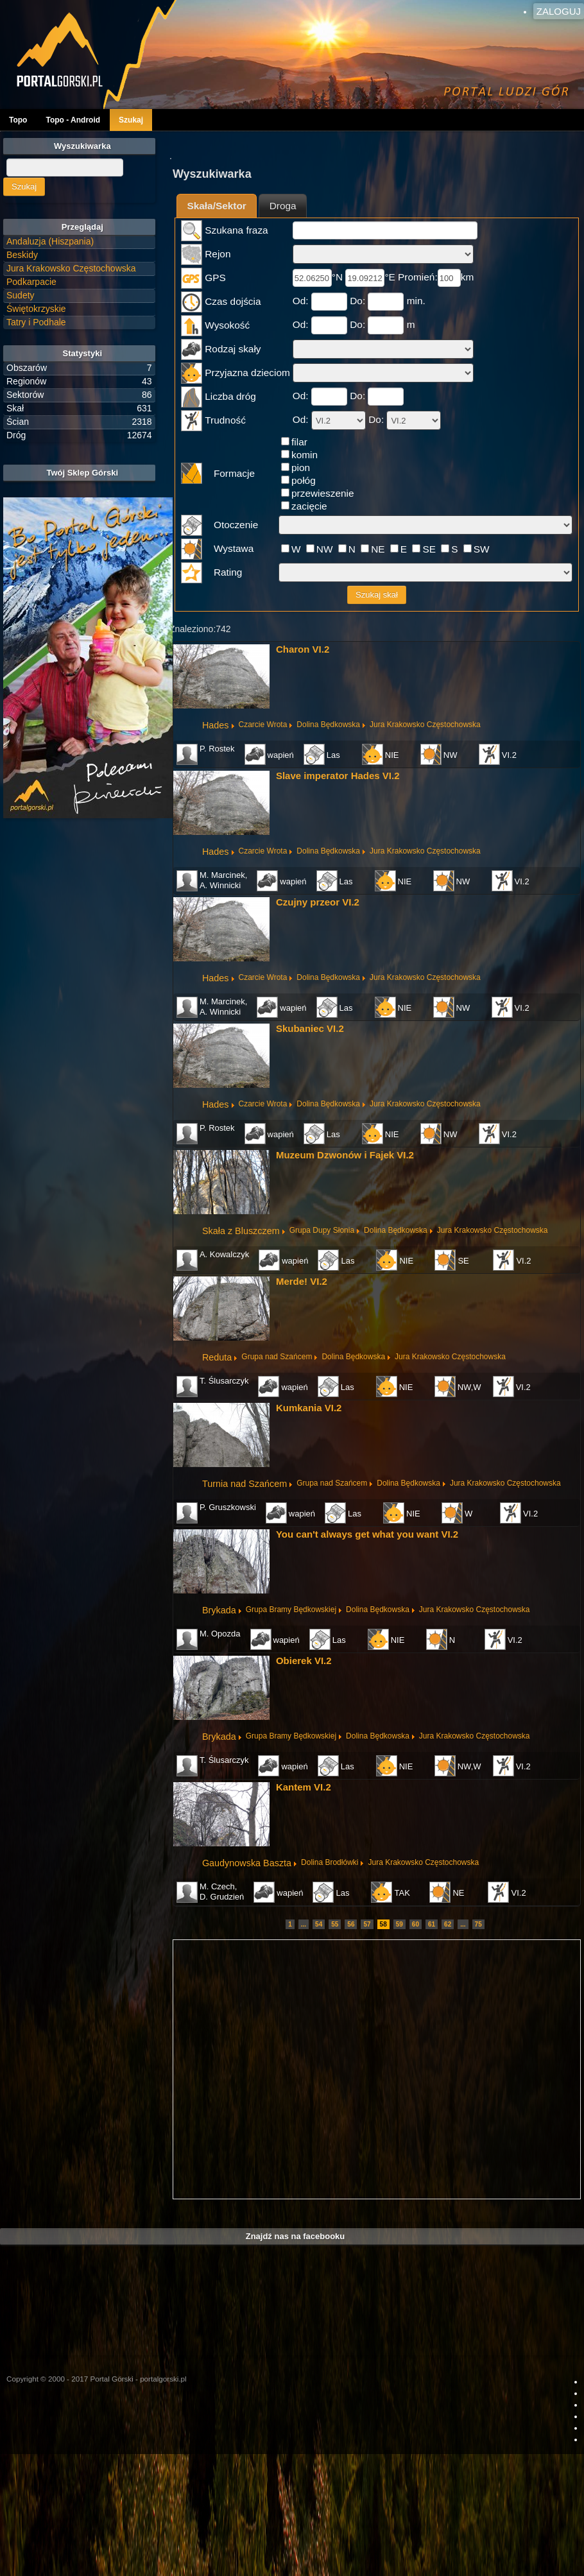  I want to click on Dolina Będkowska, so click(328, 724).